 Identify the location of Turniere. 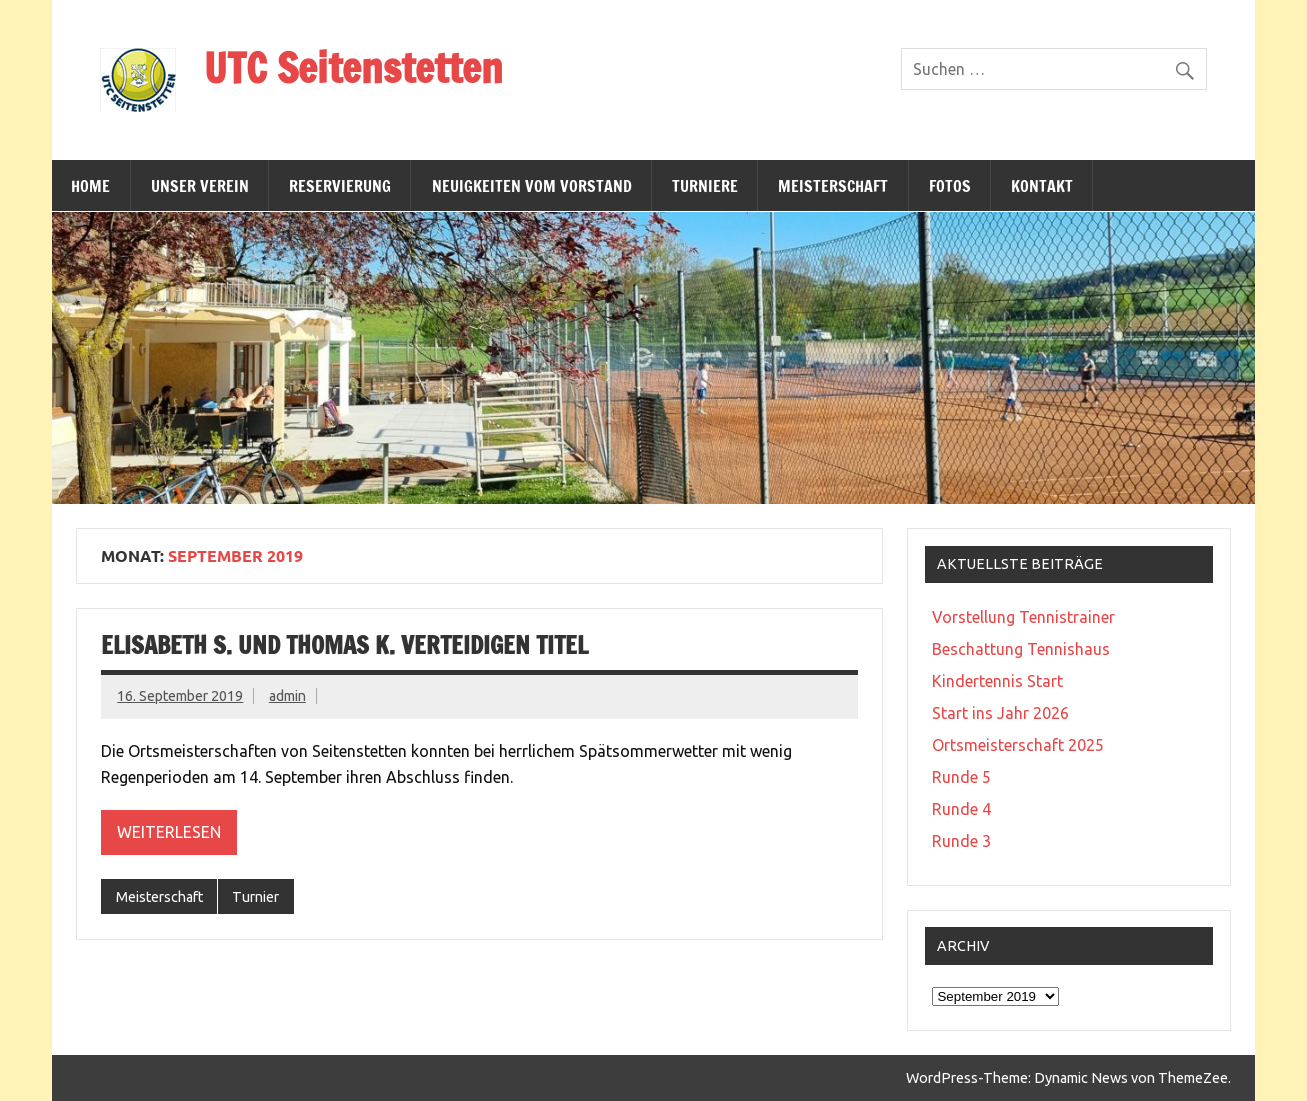
(705, 186).